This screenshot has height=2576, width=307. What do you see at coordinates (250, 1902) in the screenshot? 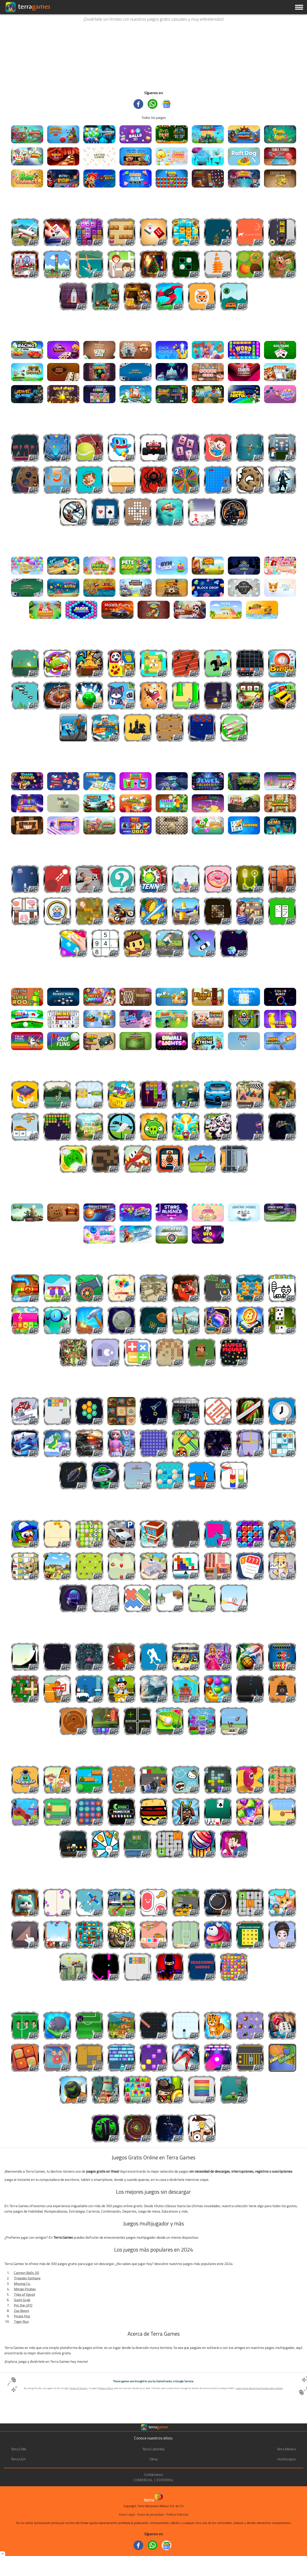
I see `[Ir al juego Electric-Joints]` at bounding box center [250, 1902].